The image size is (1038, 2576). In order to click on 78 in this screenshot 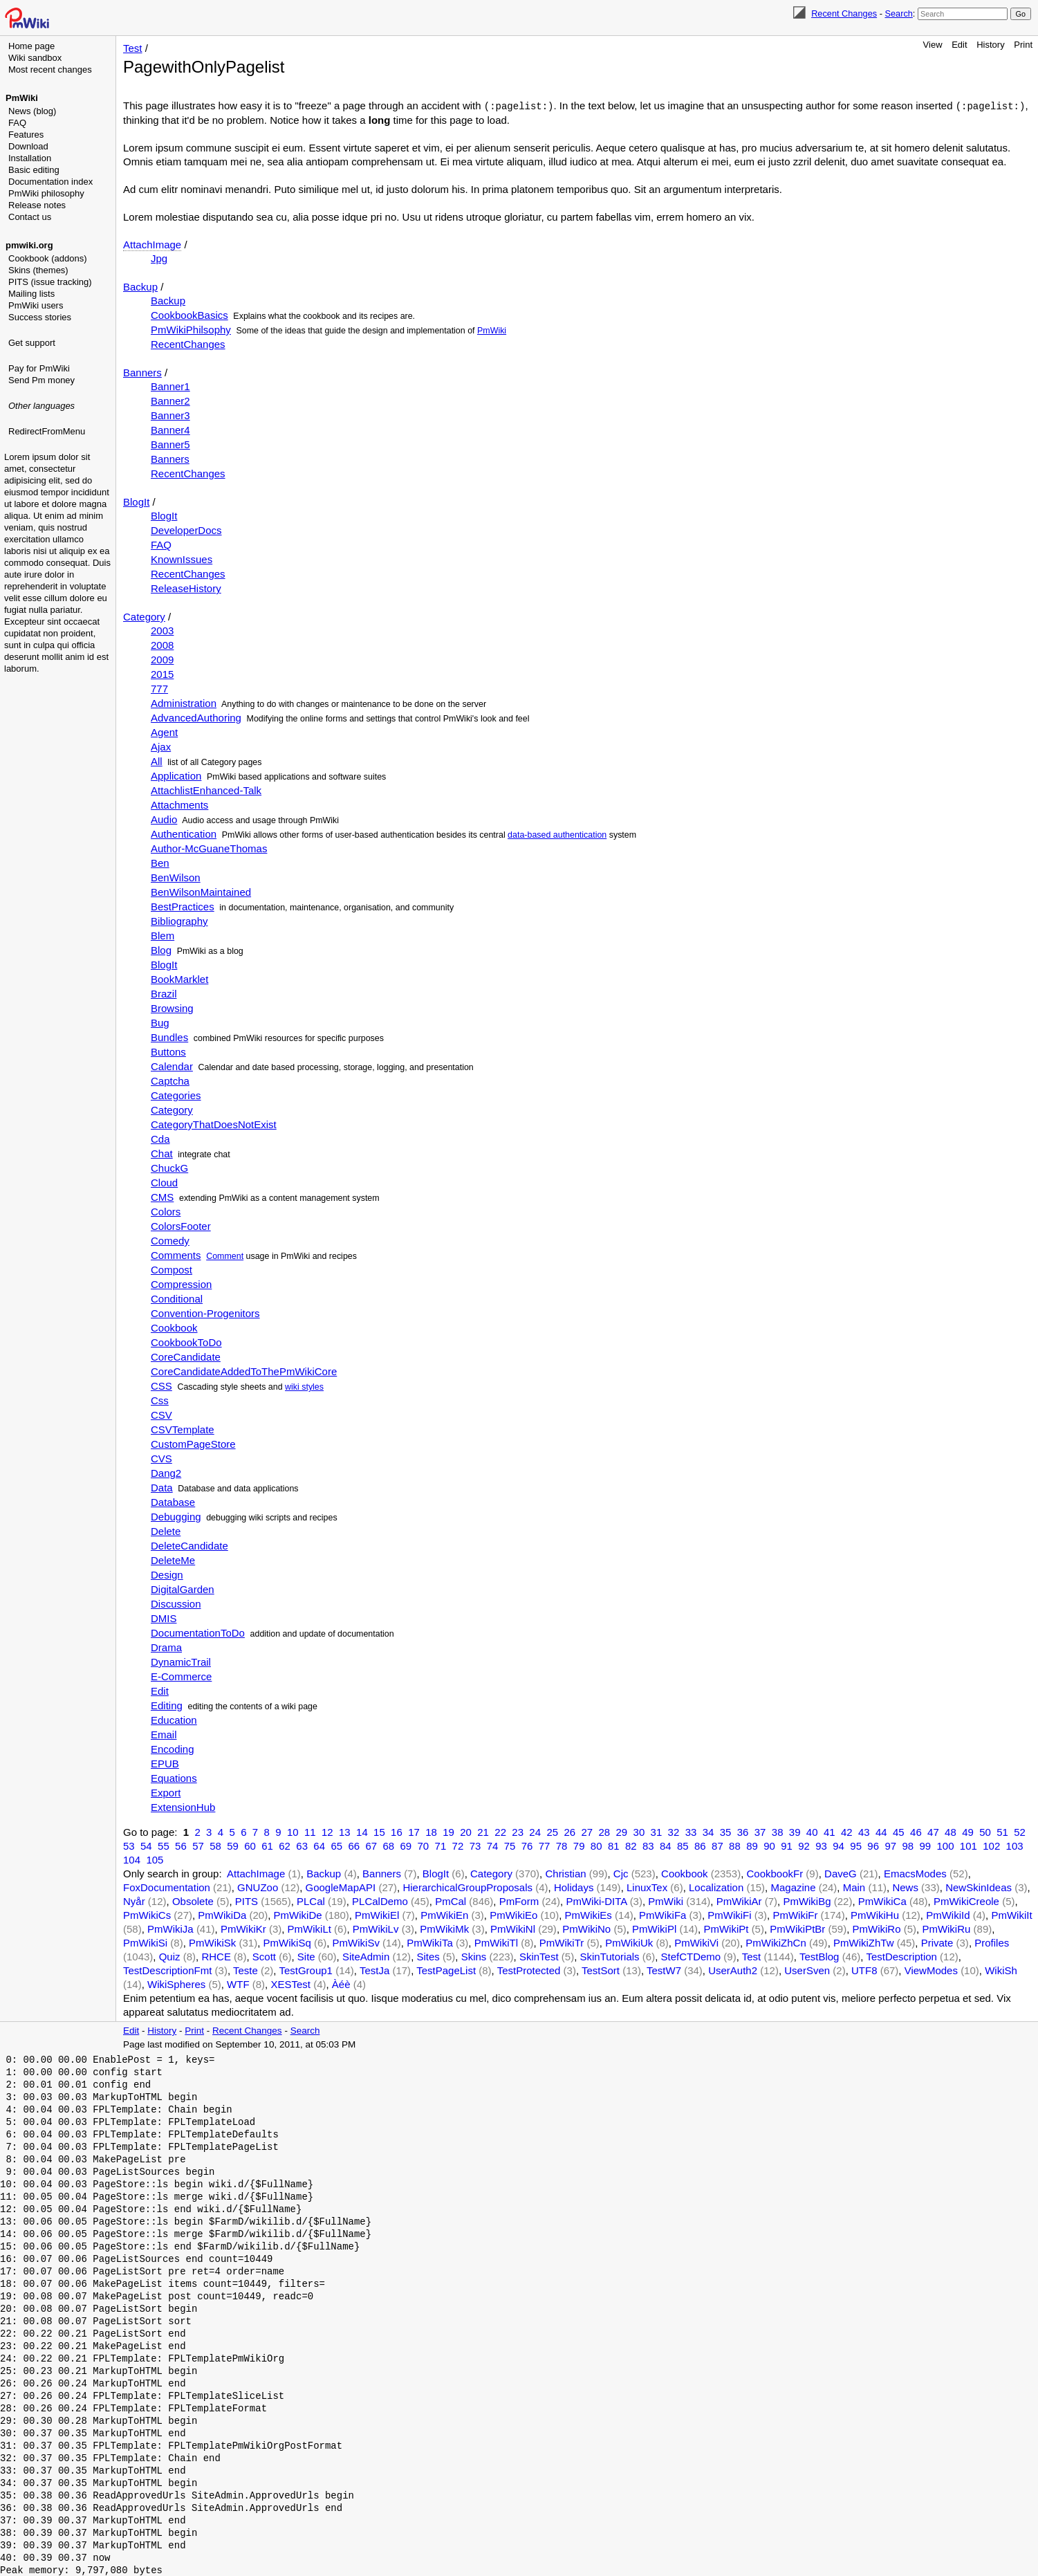, I will do `click(562, 1845)`.